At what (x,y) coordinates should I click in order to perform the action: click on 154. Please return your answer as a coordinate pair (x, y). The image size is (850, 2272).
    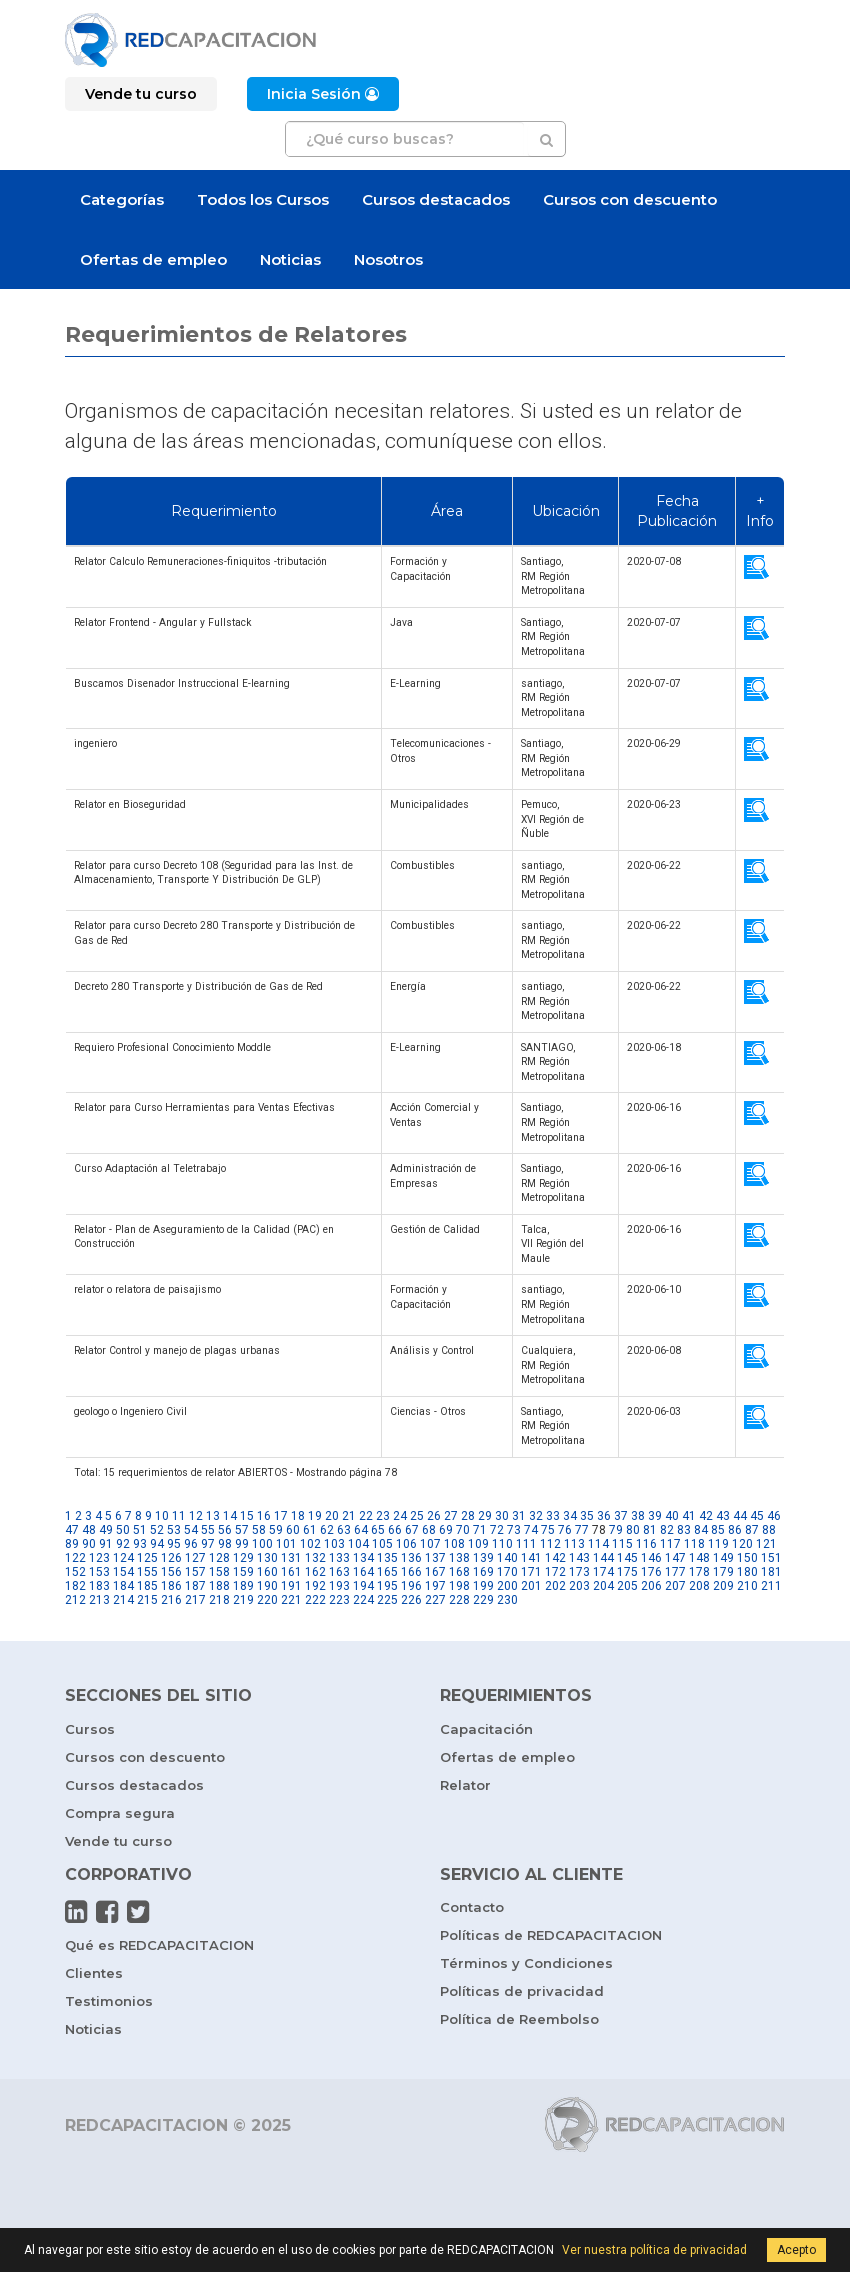
    Looking at the image, I should click on (123, 1572).